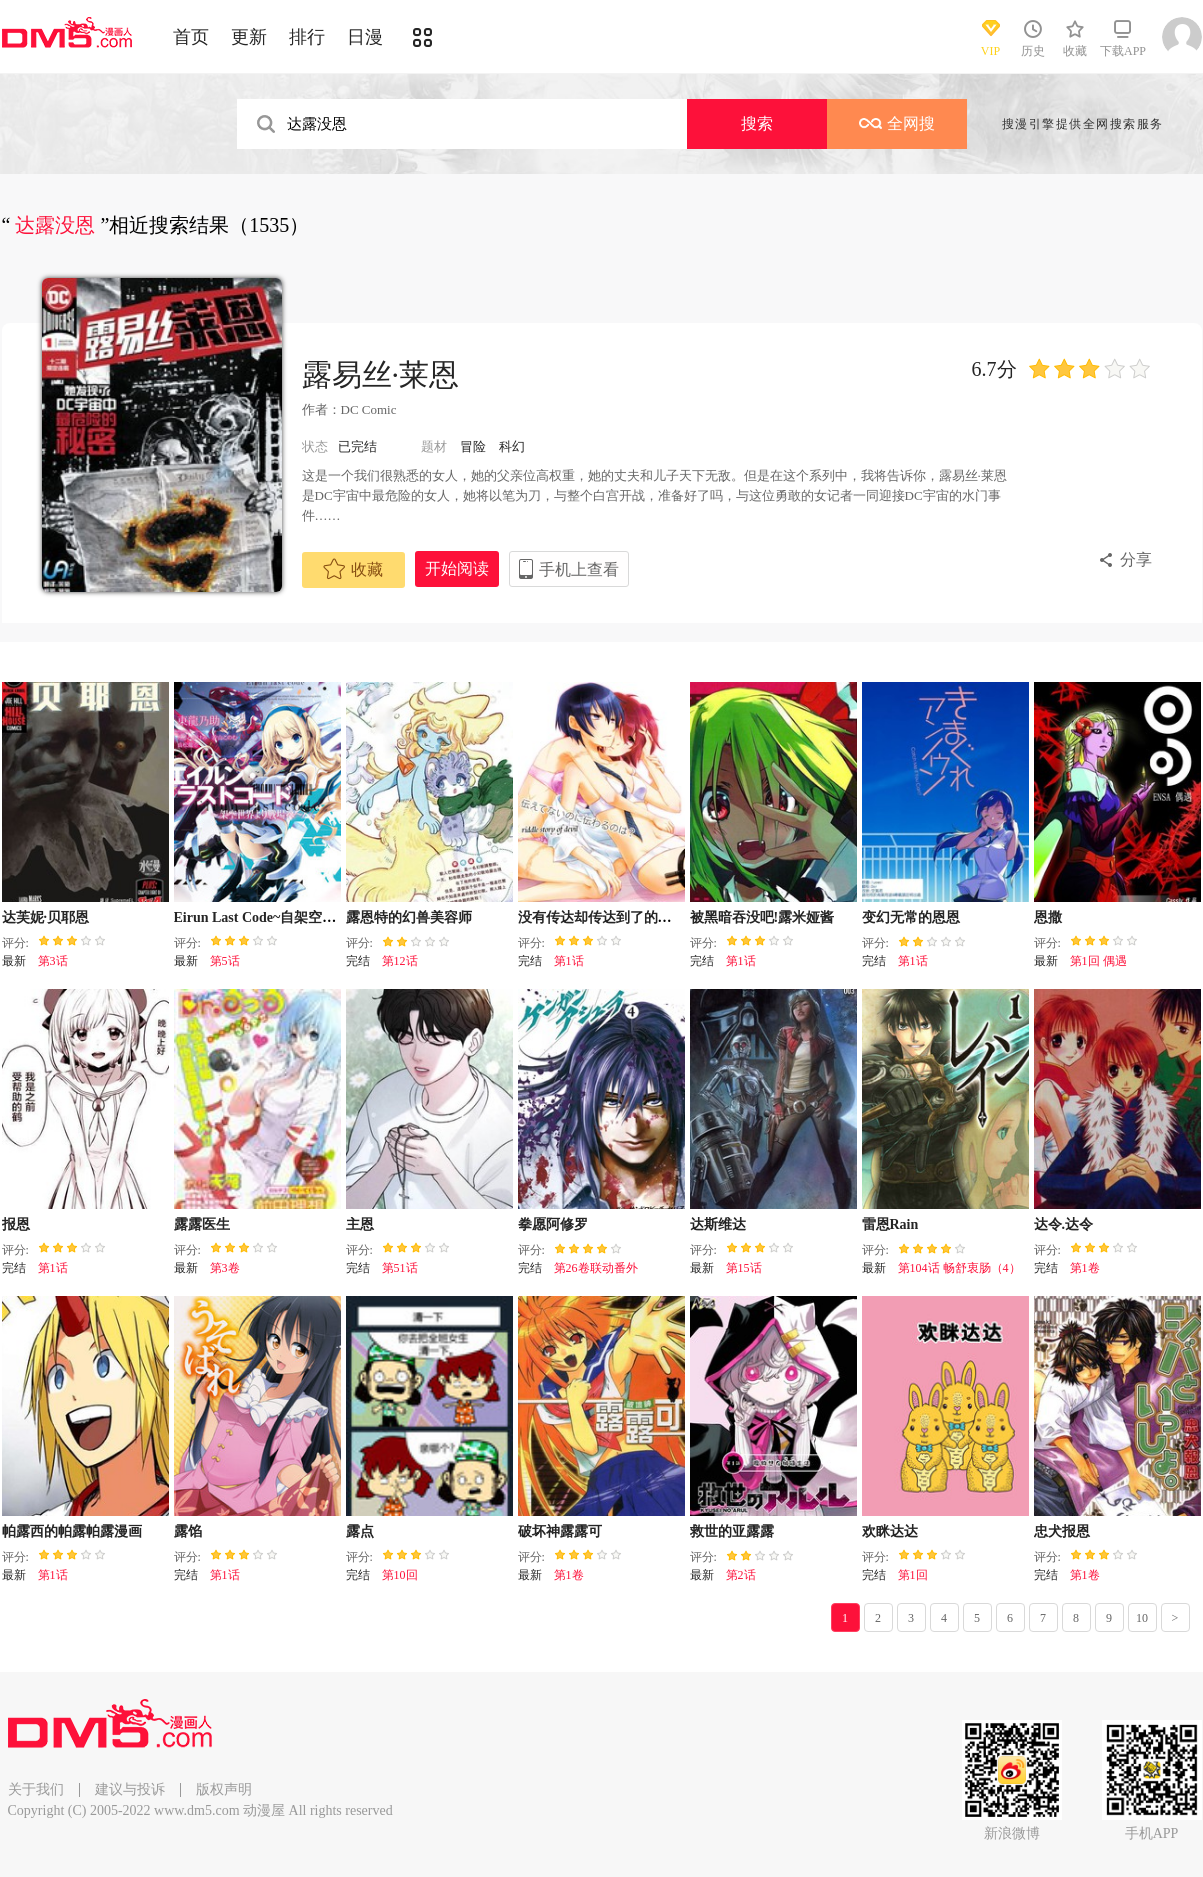 The image size is (1203, 1877). I want to click on 露易丝·莱恩, so click(381, 374).